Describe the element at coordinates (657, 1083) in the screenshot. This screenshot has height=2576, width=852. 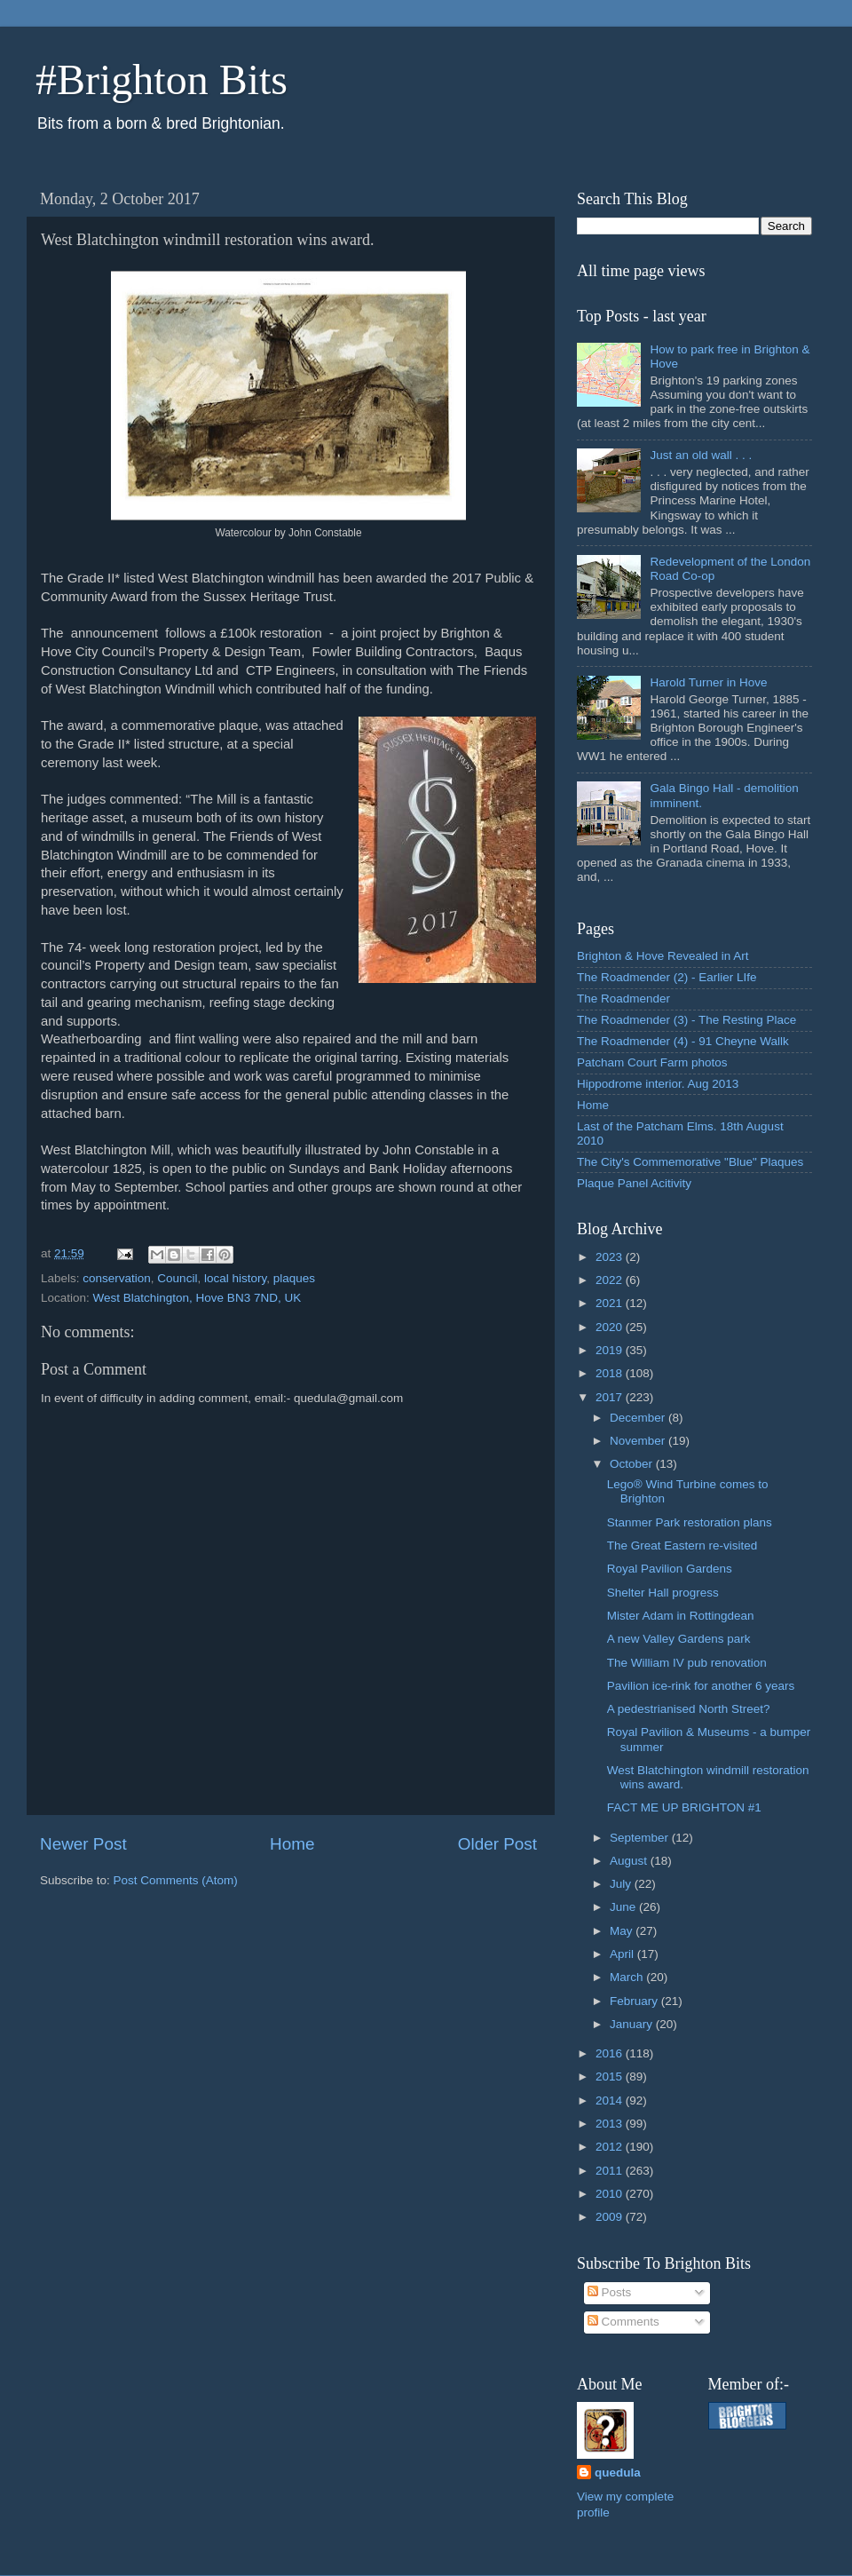
I see `Hippodrome interior. Aug 2013` at that location.